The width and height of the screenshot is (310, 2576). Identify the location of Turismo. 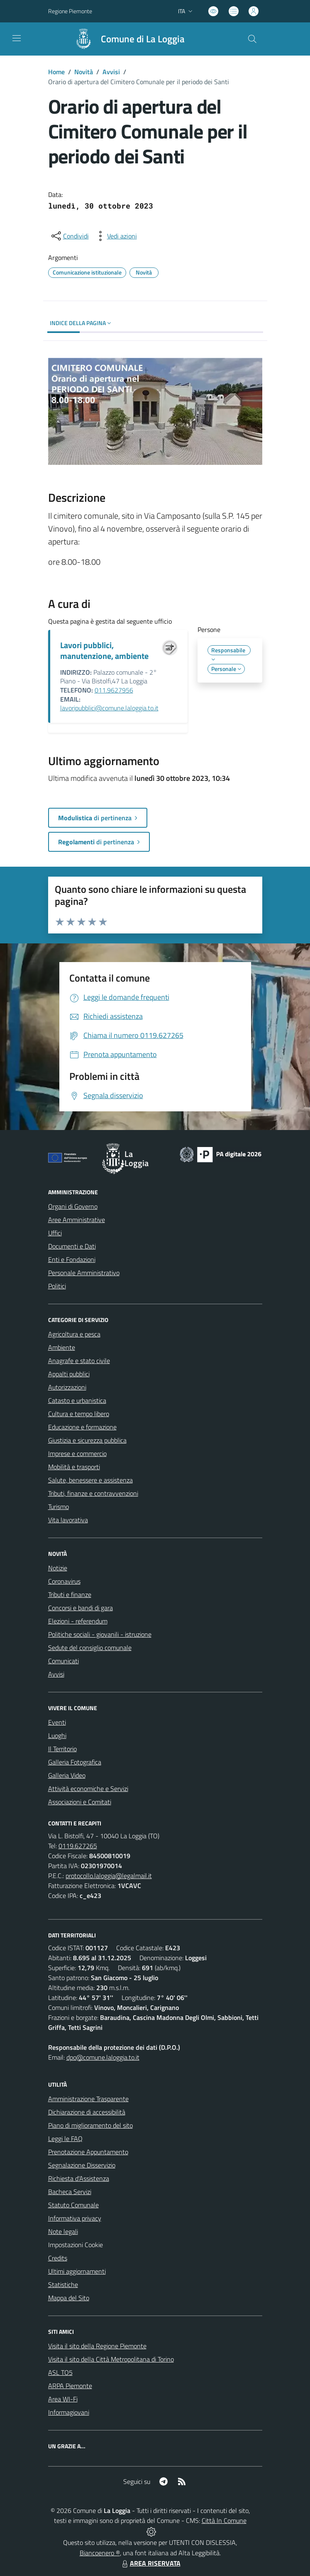
(58, 1507).